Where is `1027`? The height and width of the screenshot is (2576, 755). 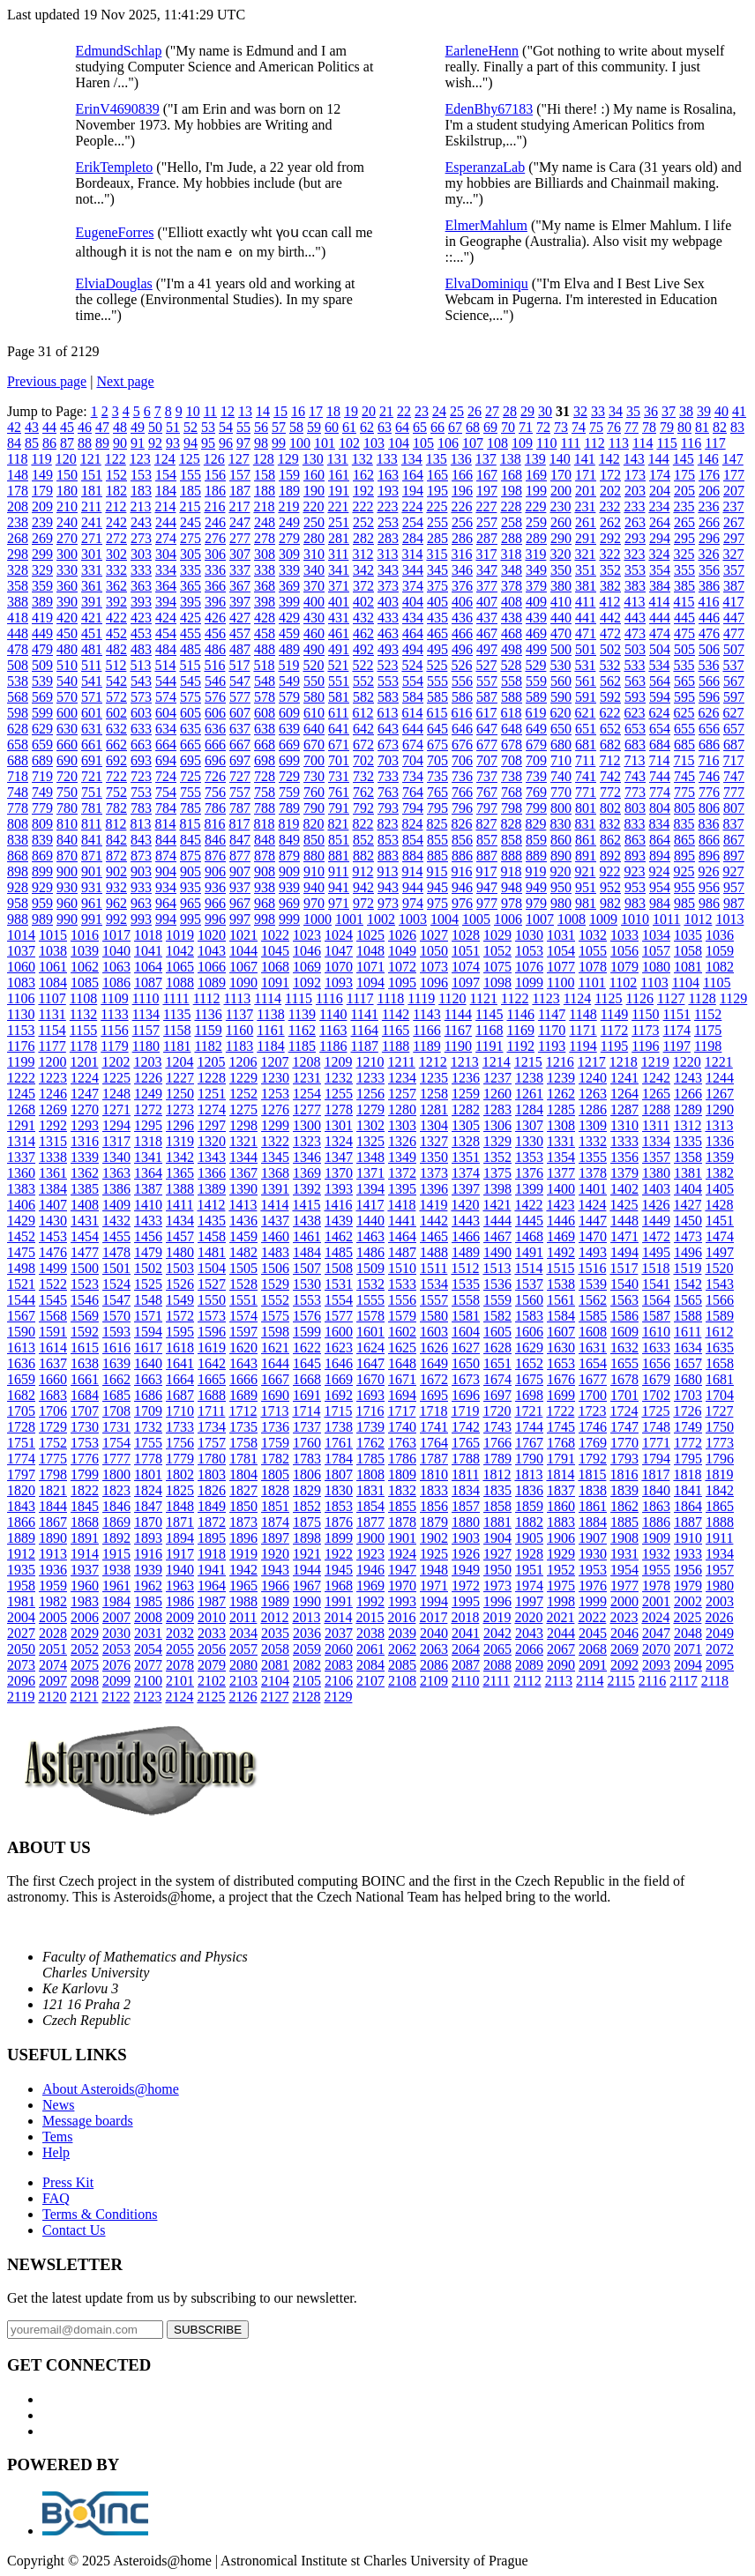
1027 is located at coordinates (434, 934).